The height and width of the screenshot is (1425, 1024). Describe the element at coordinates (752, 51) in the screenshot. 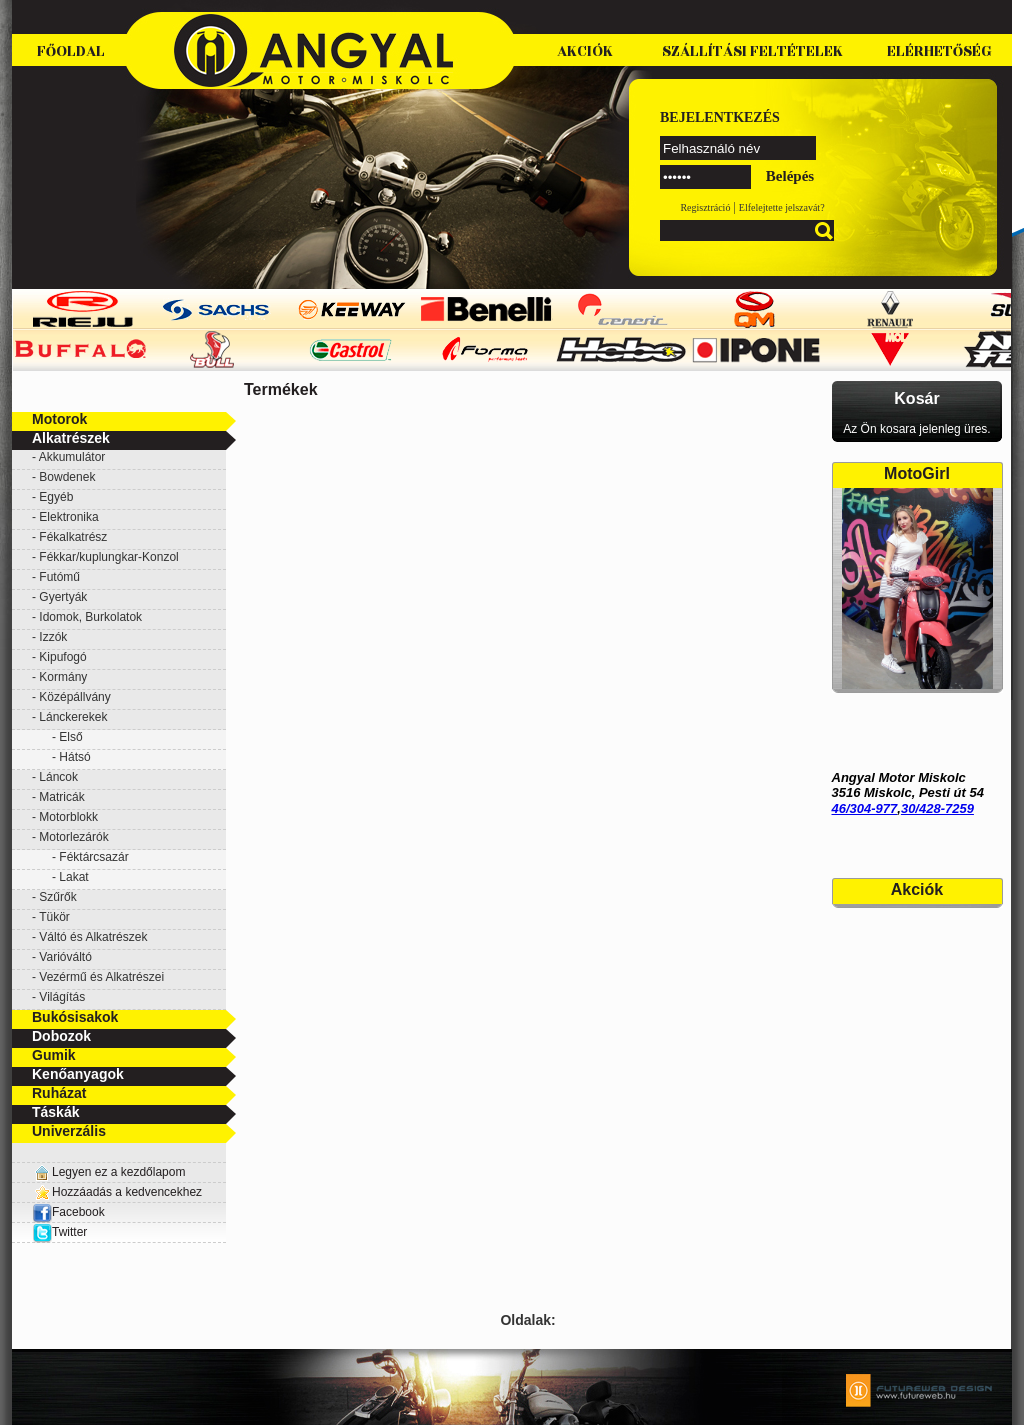

I see `Szállítási feltételek` at that location.